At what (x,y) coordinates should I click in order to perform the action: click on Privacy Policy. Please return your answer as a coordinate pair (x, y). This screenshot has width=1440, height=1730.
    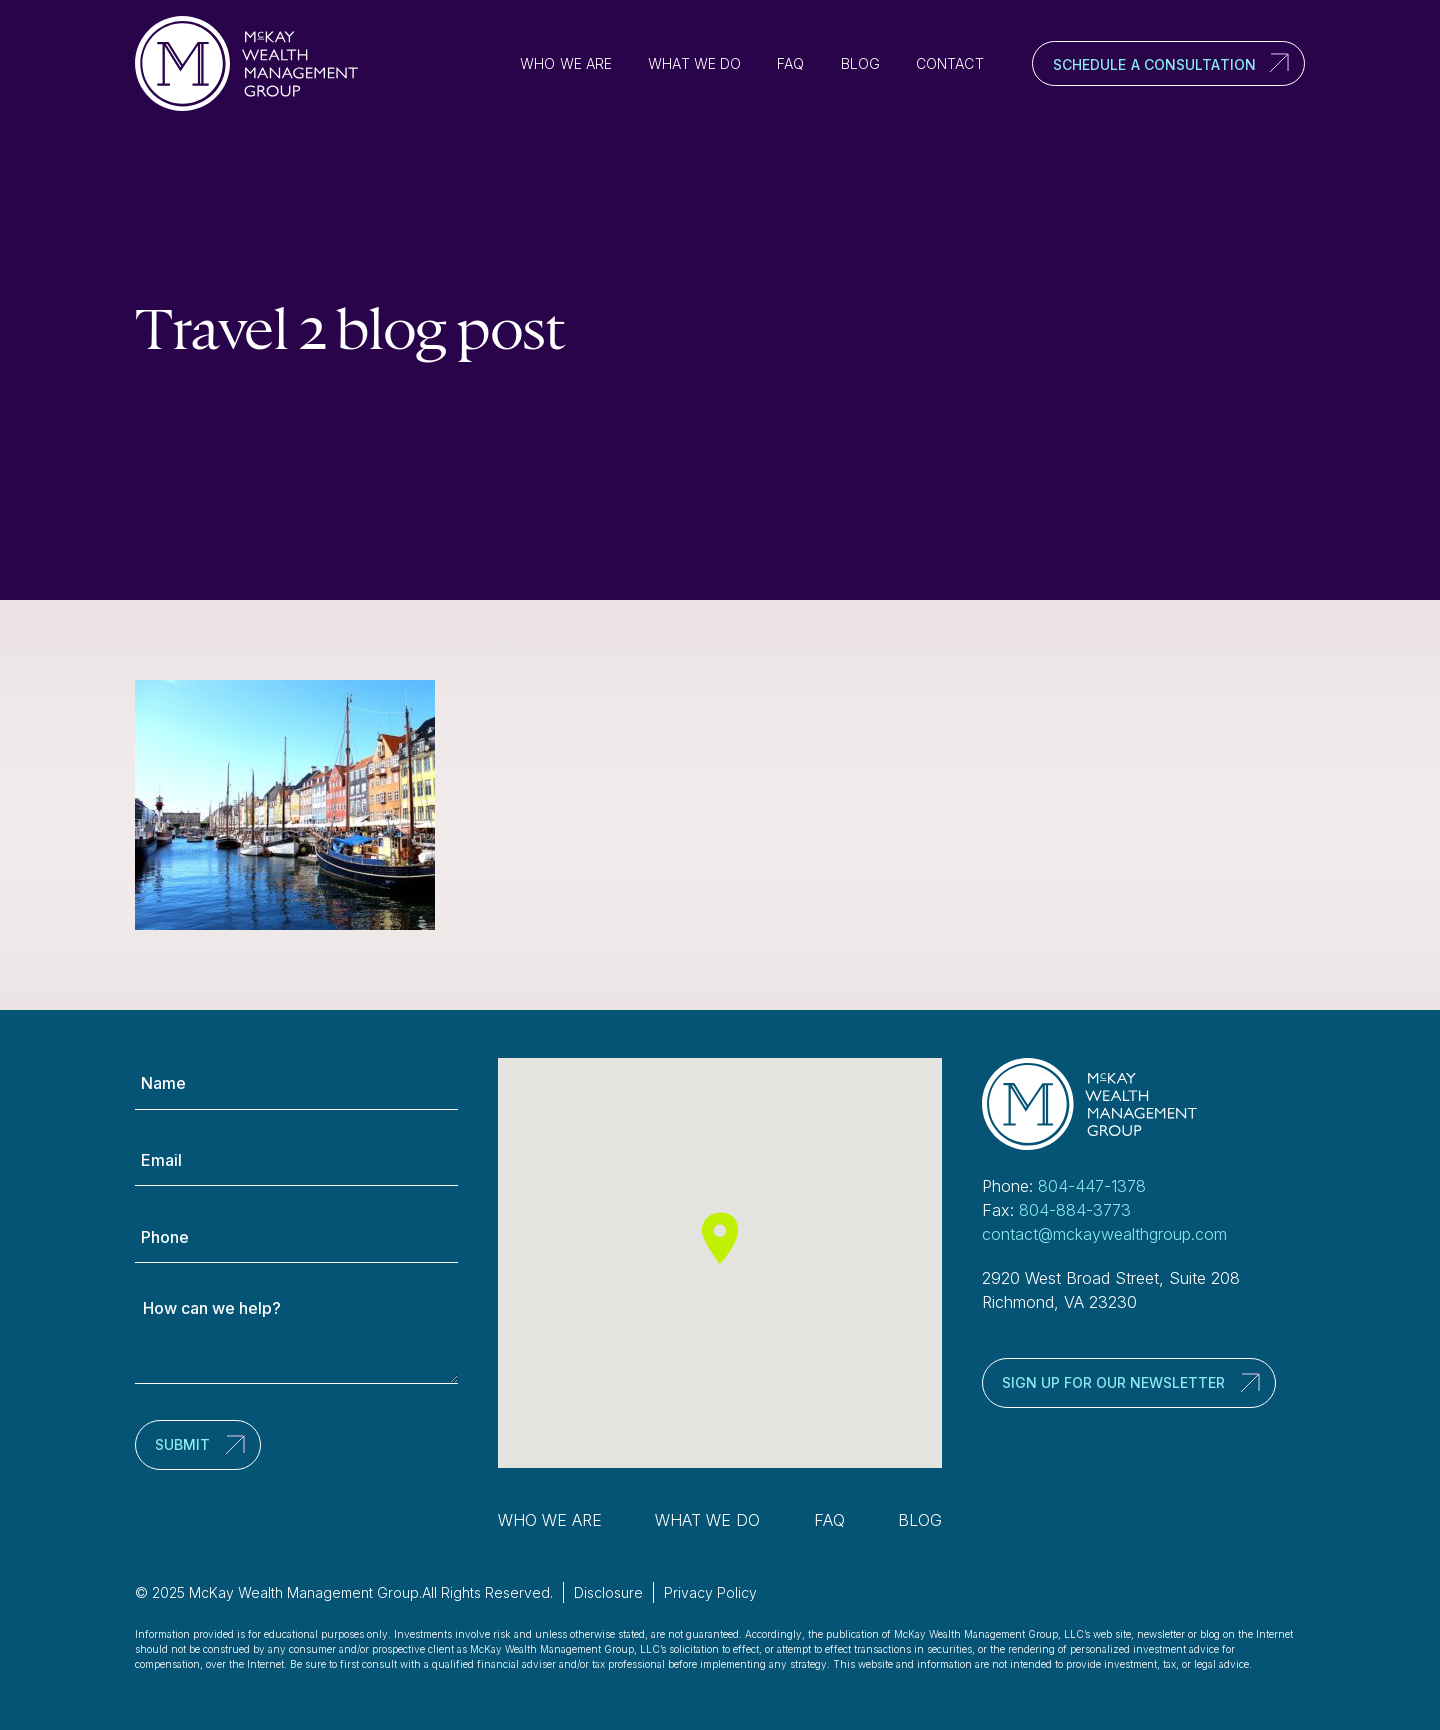
    Looking at the image, I should click on (710, 1592).